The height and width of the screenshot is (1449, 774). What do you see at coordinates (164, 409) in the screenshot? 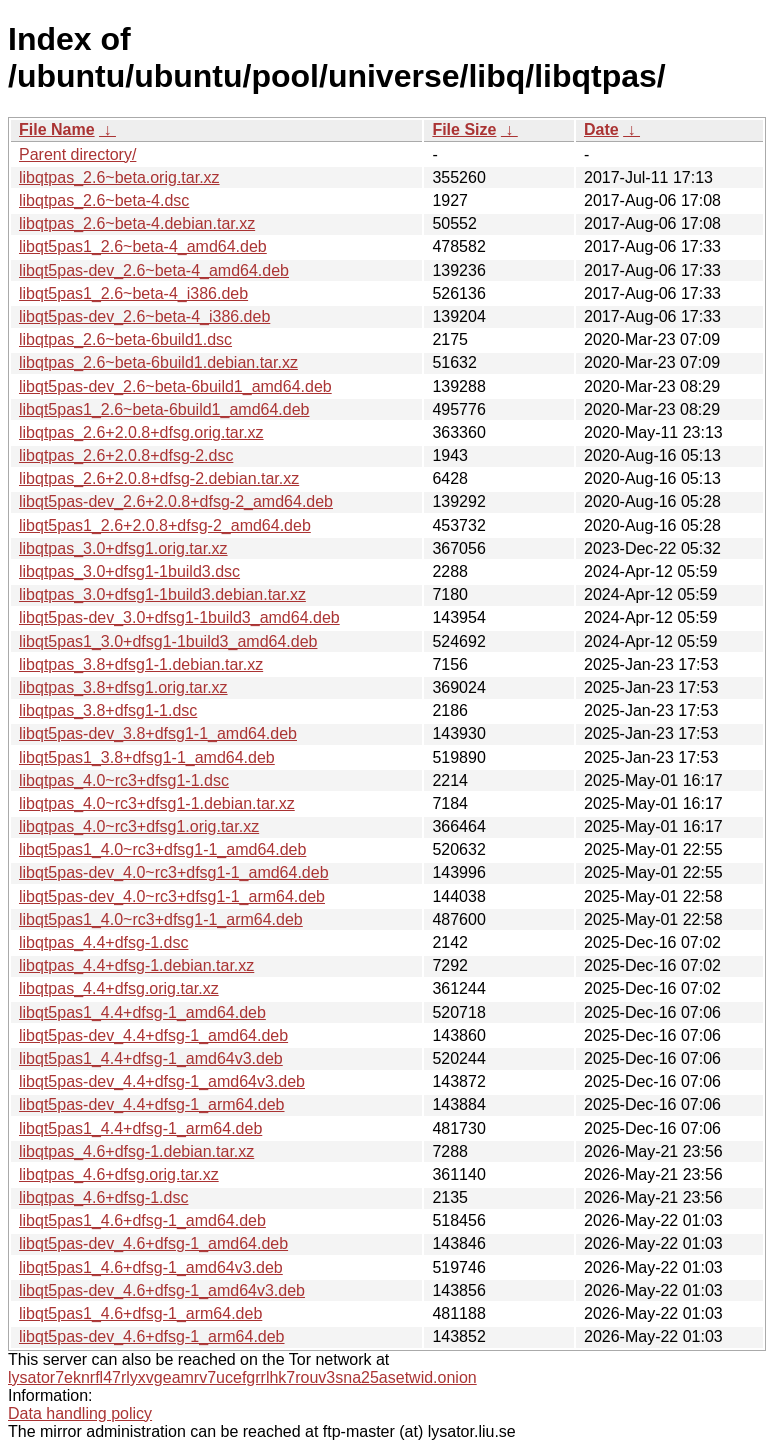
I see `libqt5pas1_2.6~beta-6build1_amd64.deb` at bounding box center [164, 409].